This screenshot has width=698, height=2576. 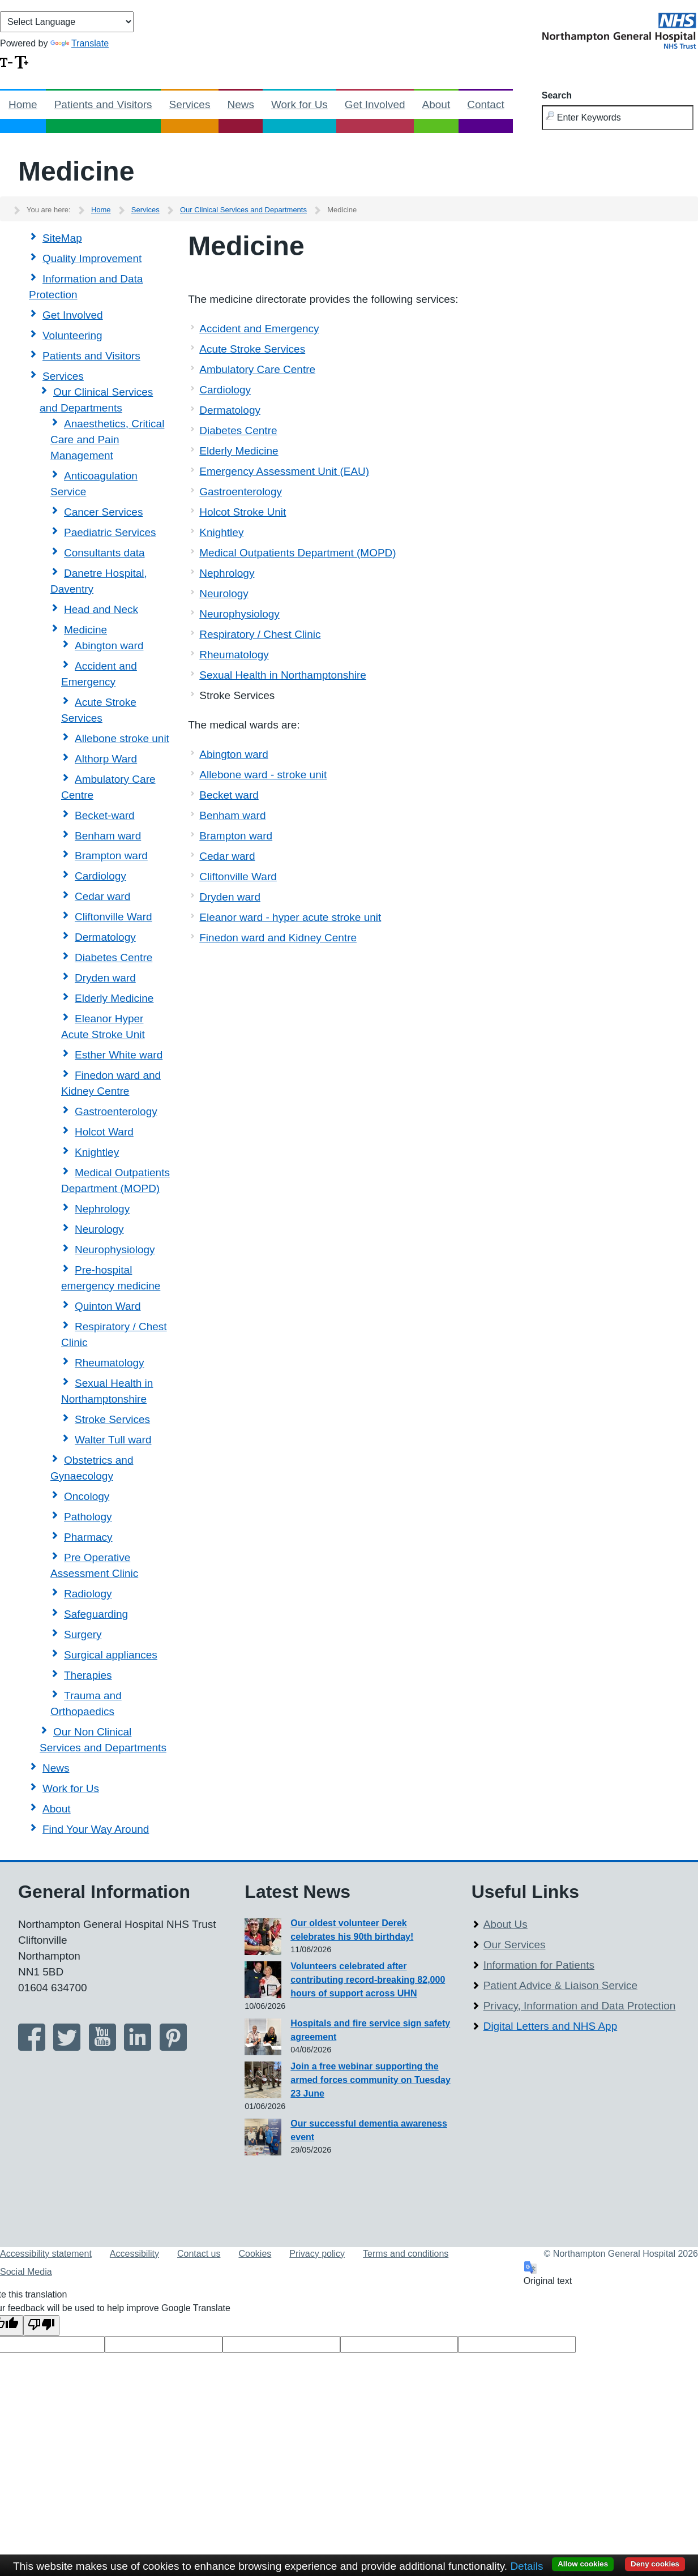 I want to click on Ambulatory Care Centre, so click(x=257, y=369).